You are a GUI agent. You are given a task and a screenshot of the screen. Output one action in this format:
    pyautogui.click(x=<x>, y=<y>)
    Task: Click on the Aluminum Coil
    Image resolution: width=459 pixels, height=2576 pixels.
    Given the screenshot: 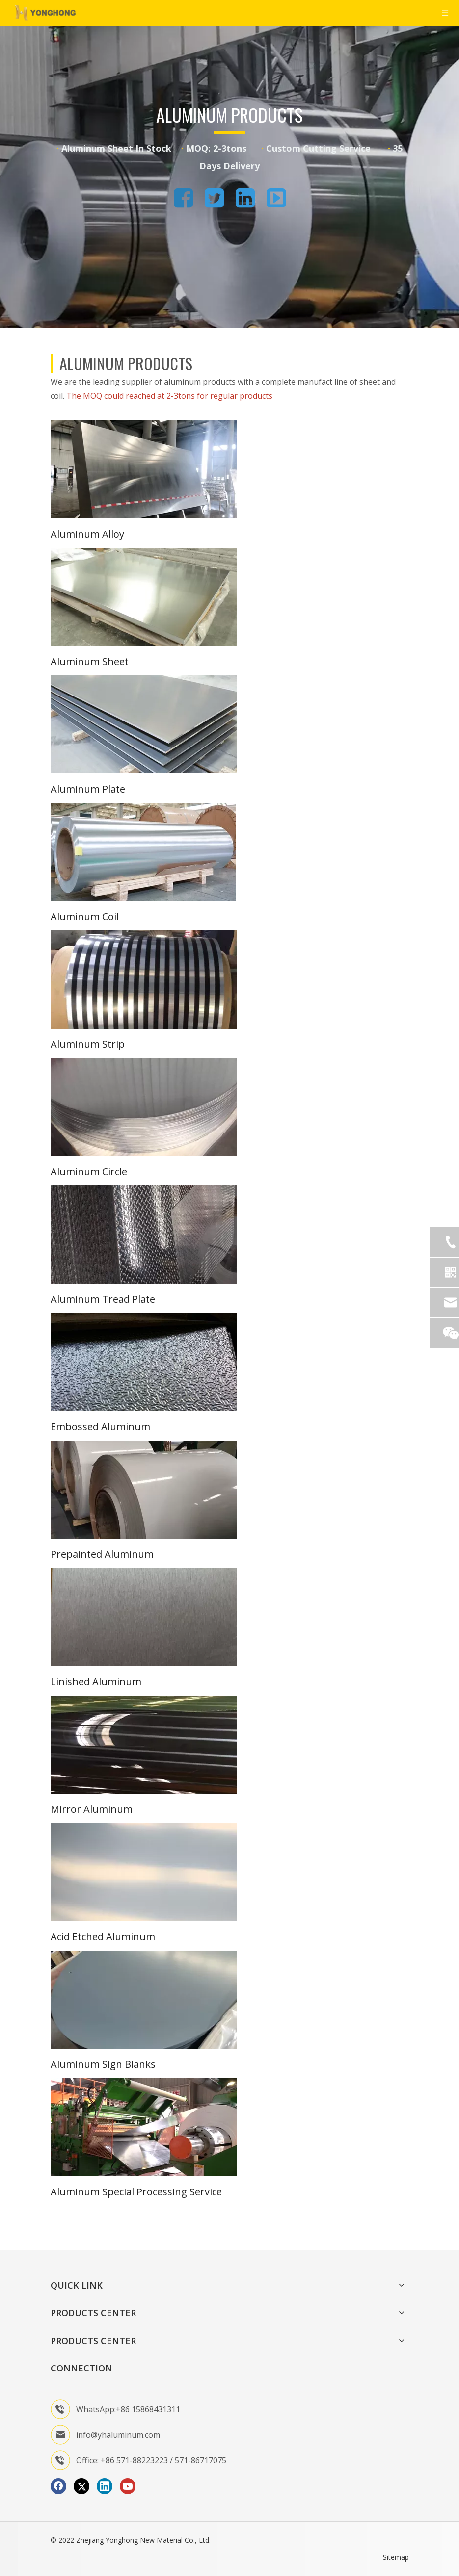 What is the action you would take?
    pyautogui.click(x=85, y=916)
    